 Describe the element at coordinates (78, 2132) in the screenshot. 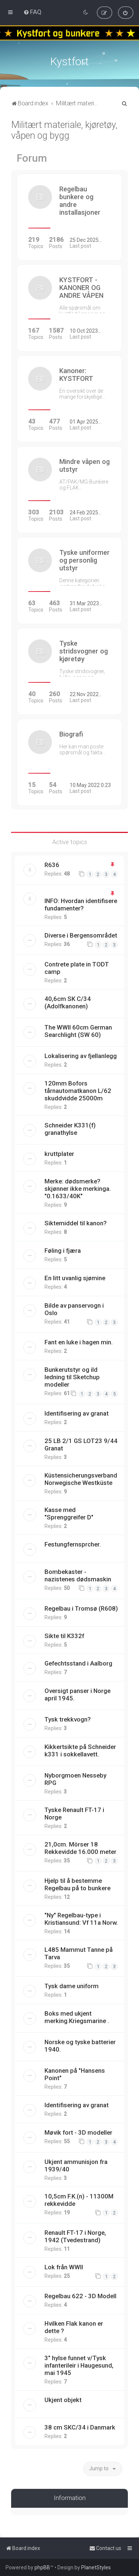

I see `Møvik fort - 3D modeller` at that location.